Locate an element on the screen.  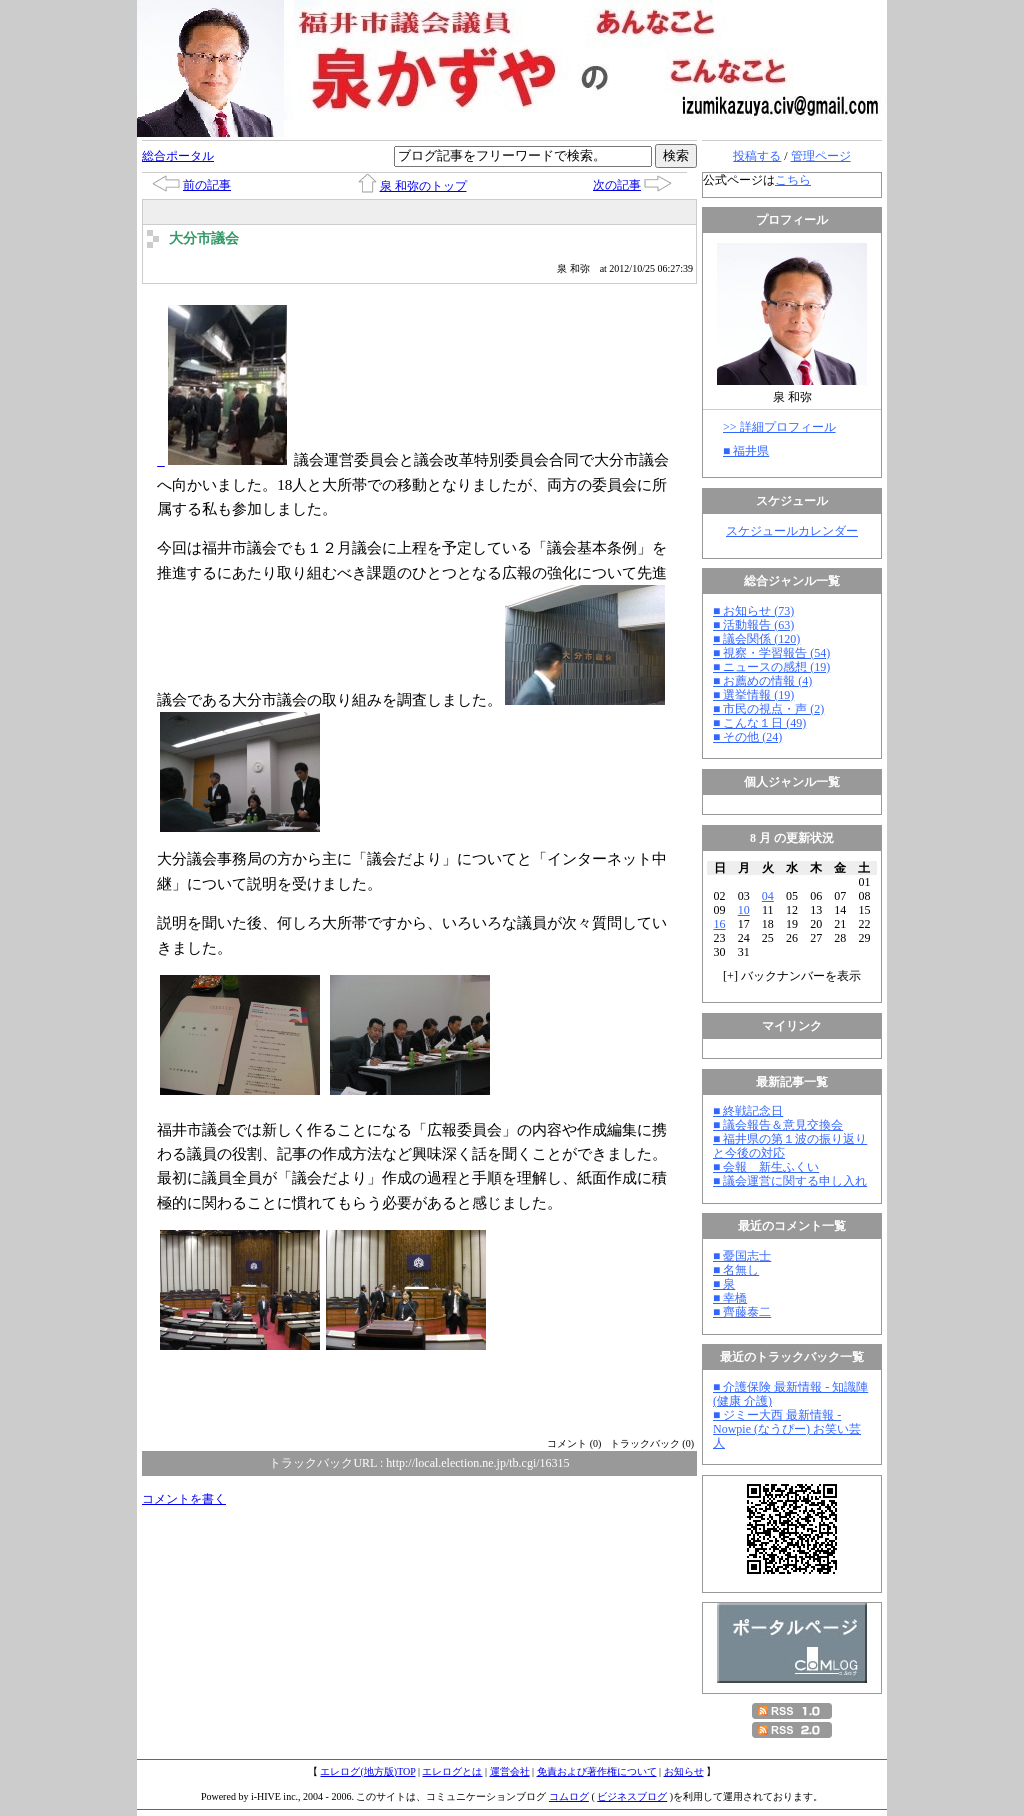
管理ページ is located at coordinates (821, 156).